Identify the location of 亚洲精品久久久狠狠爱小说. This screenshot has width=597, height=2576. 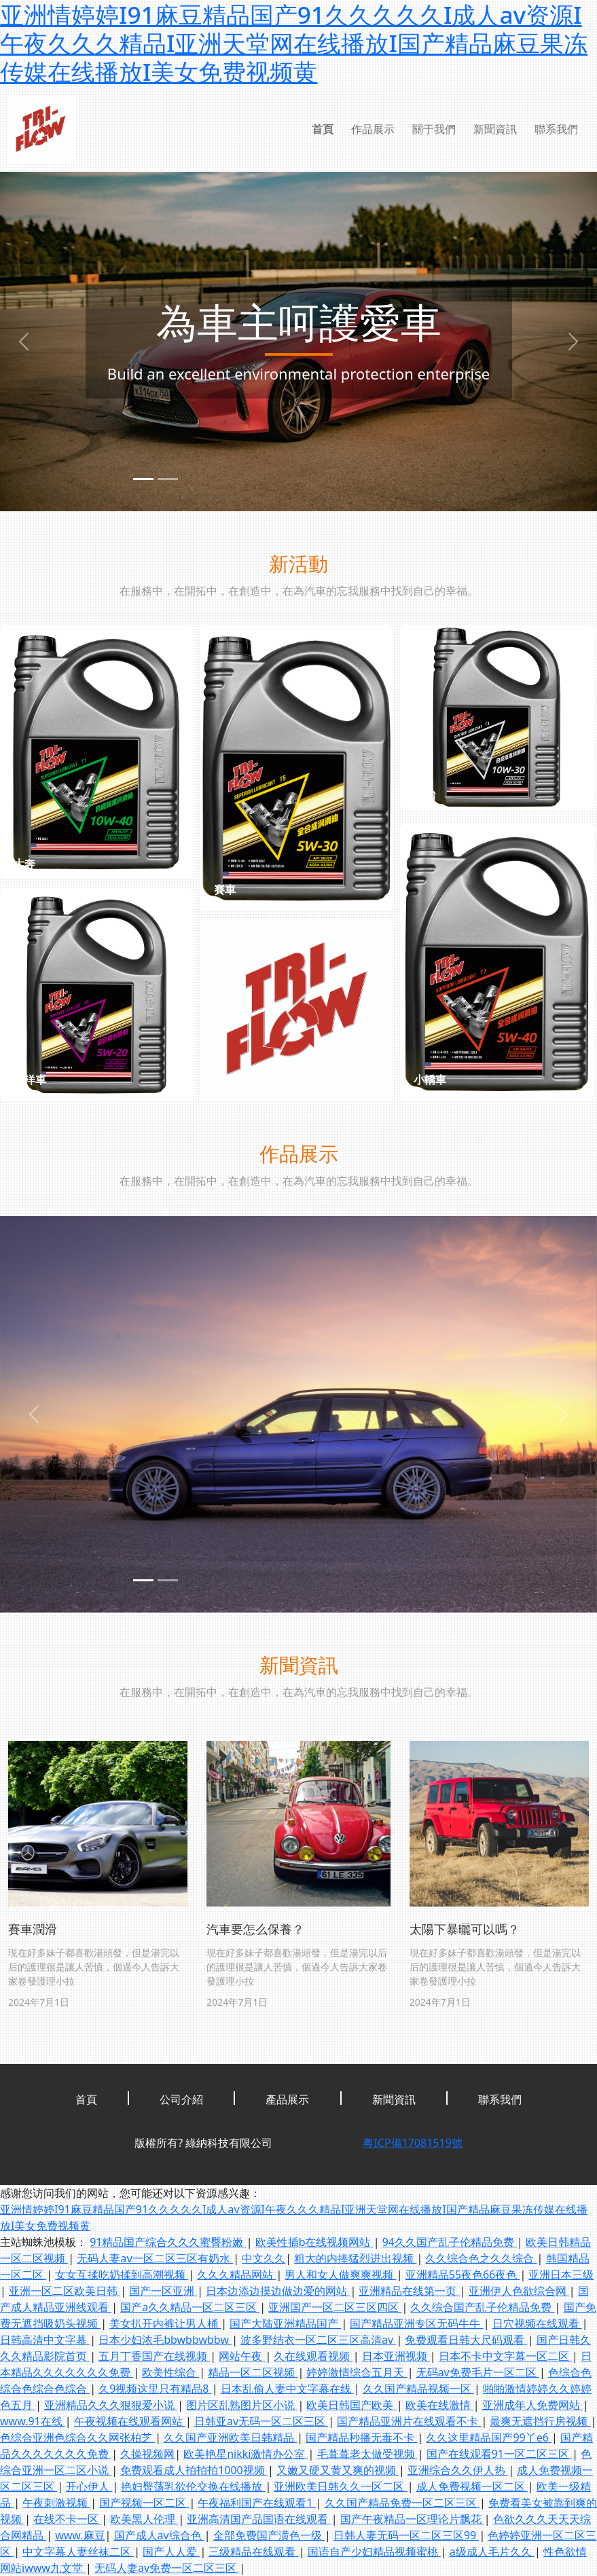
(110, 2404).